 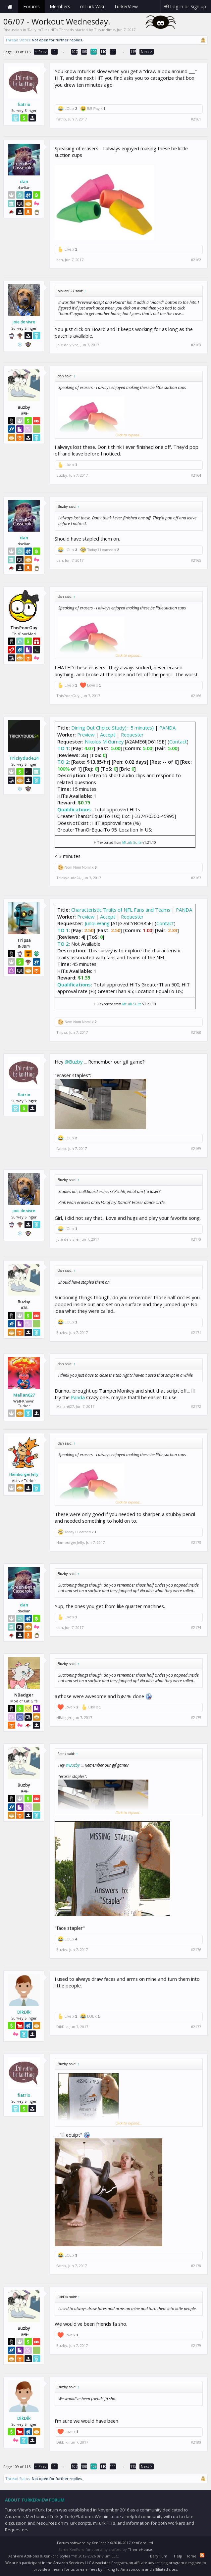 What do you see at coordinates (132, 734) in the screenshot?
I see `Requester` at bounding box center [132, 734].